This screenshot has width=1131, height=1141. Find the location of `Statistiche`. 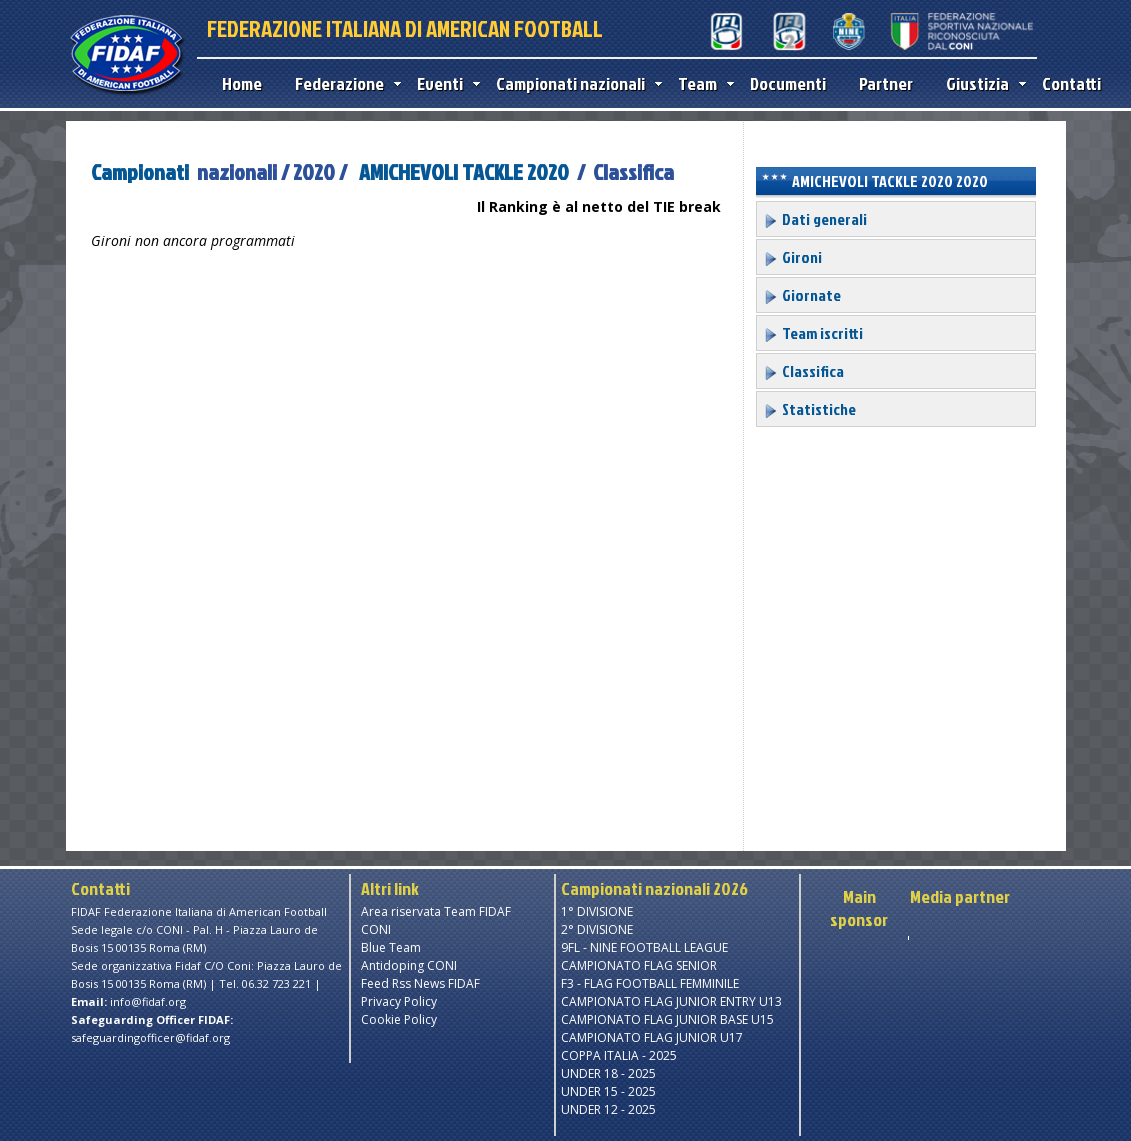

Statistiche is located at coordinates (809, 409).